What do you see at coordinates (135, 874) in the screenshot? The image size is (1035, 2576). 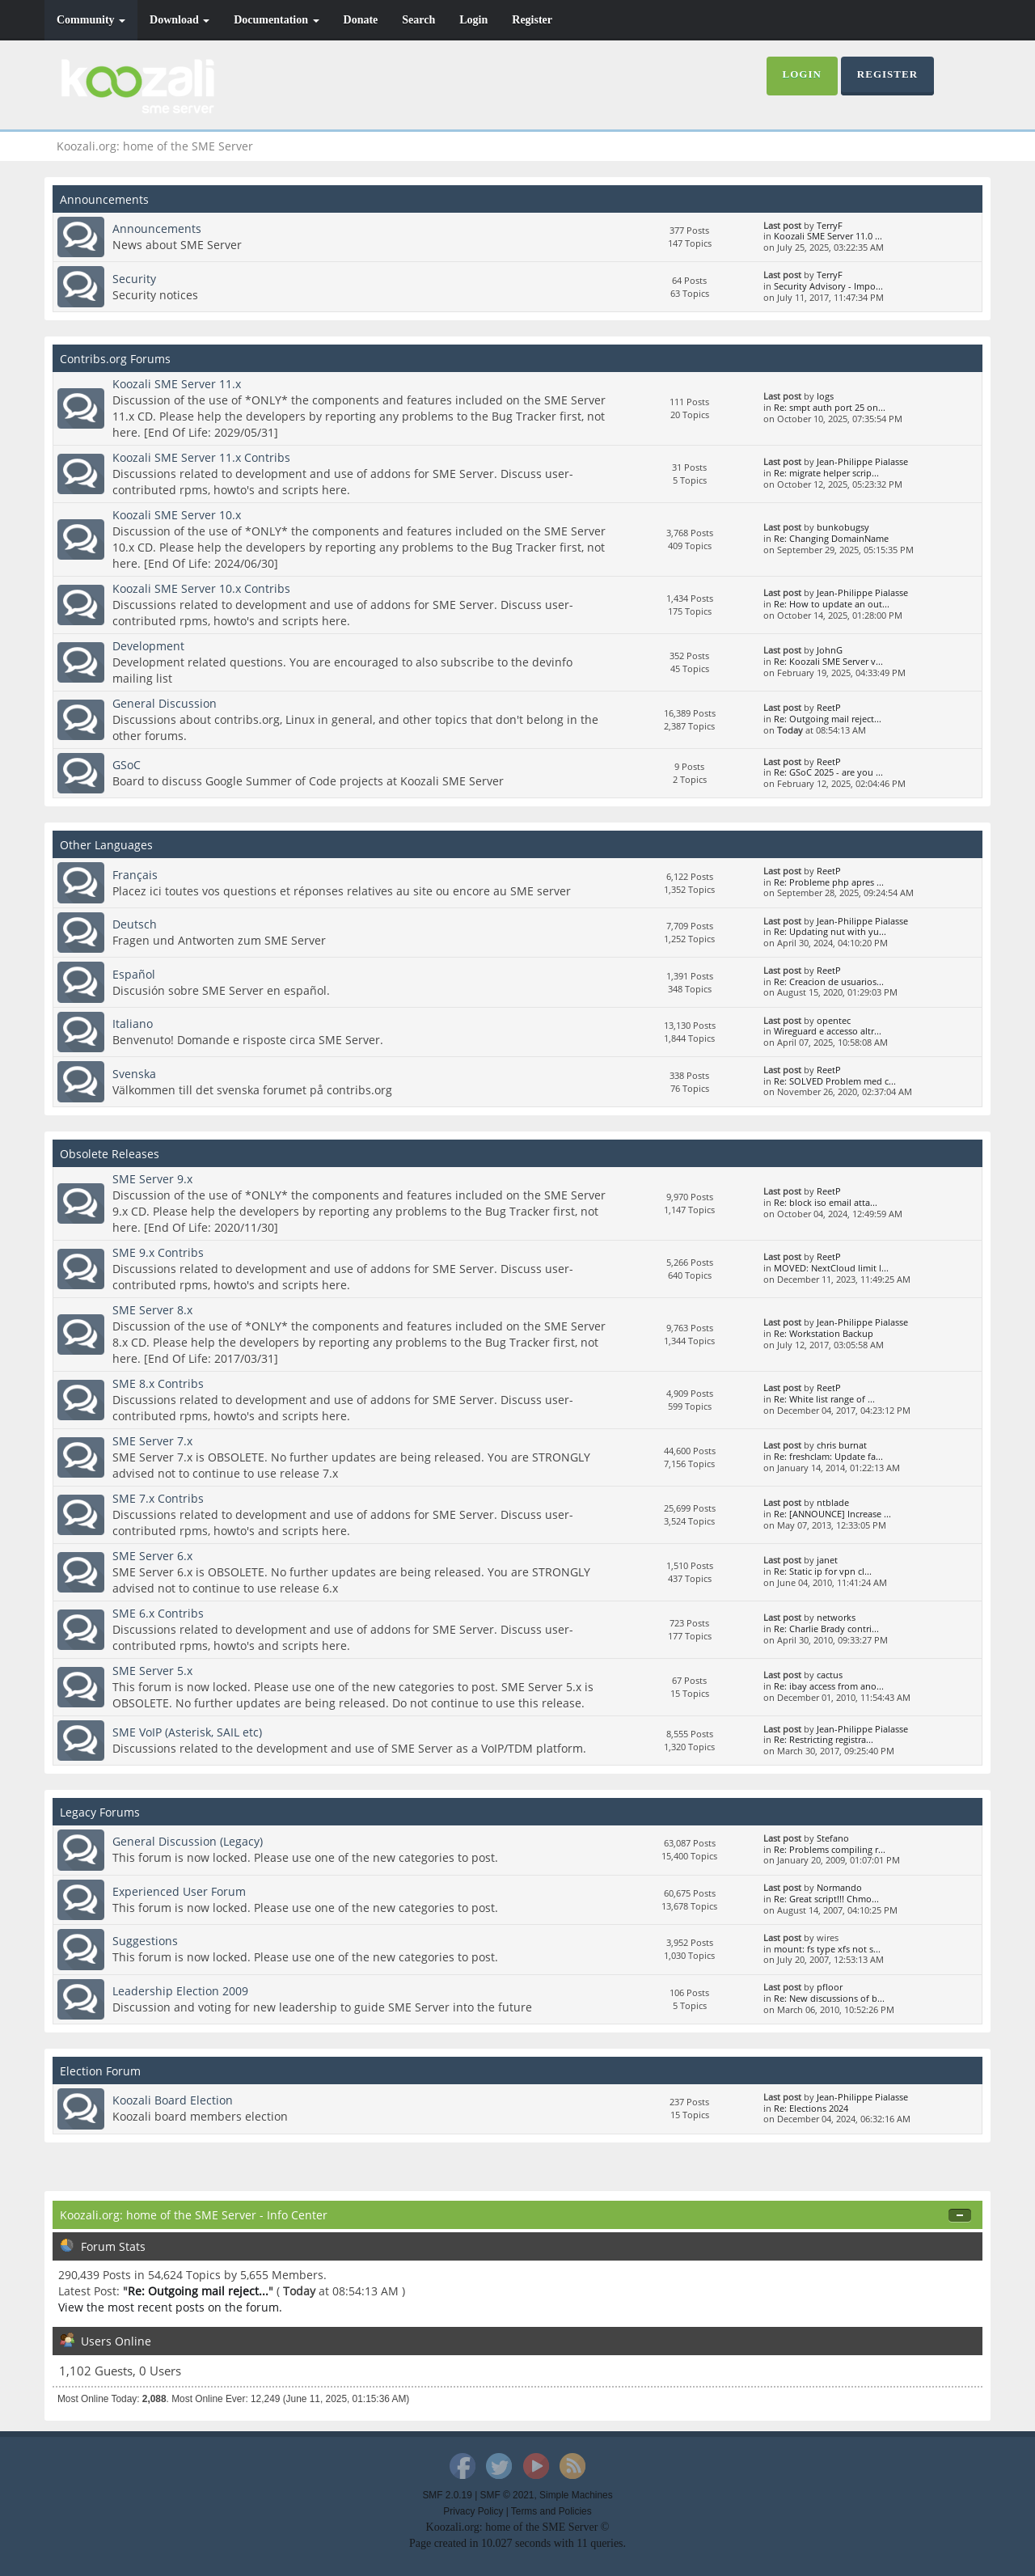 I see `Français` at bounding box center [135, 874].